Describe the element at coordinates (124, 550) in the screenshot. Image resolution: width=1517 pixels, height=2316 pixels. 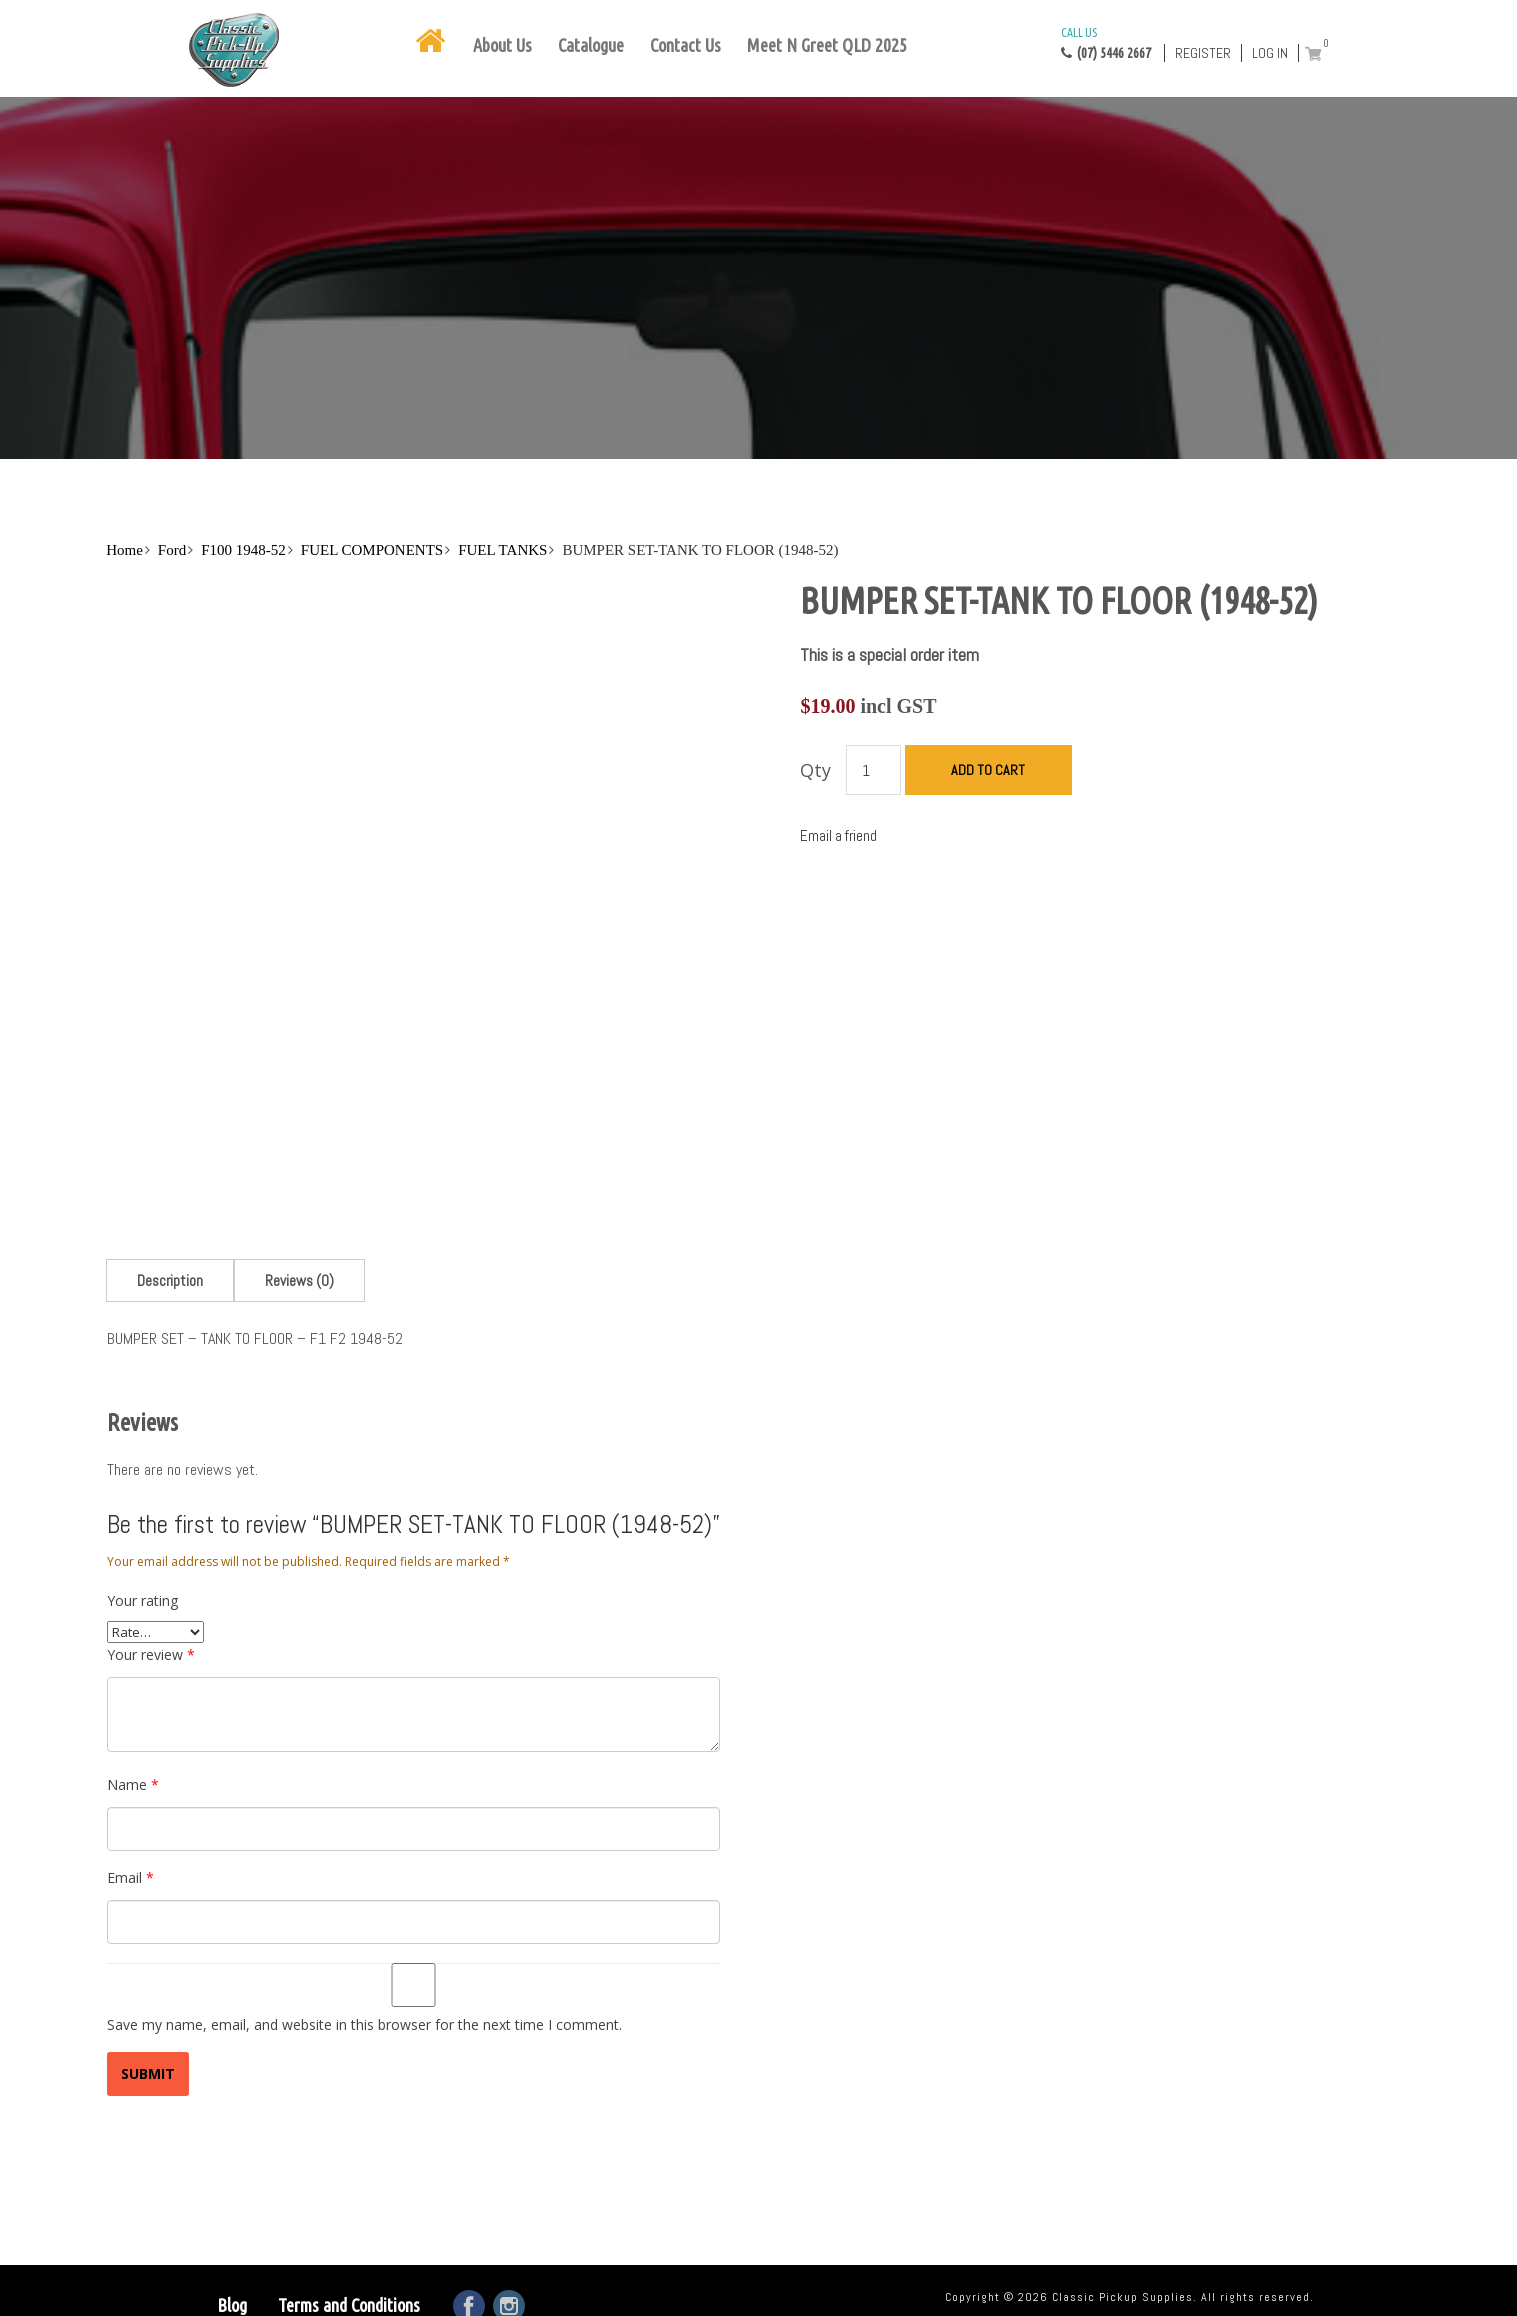
I see `Home` at that location.